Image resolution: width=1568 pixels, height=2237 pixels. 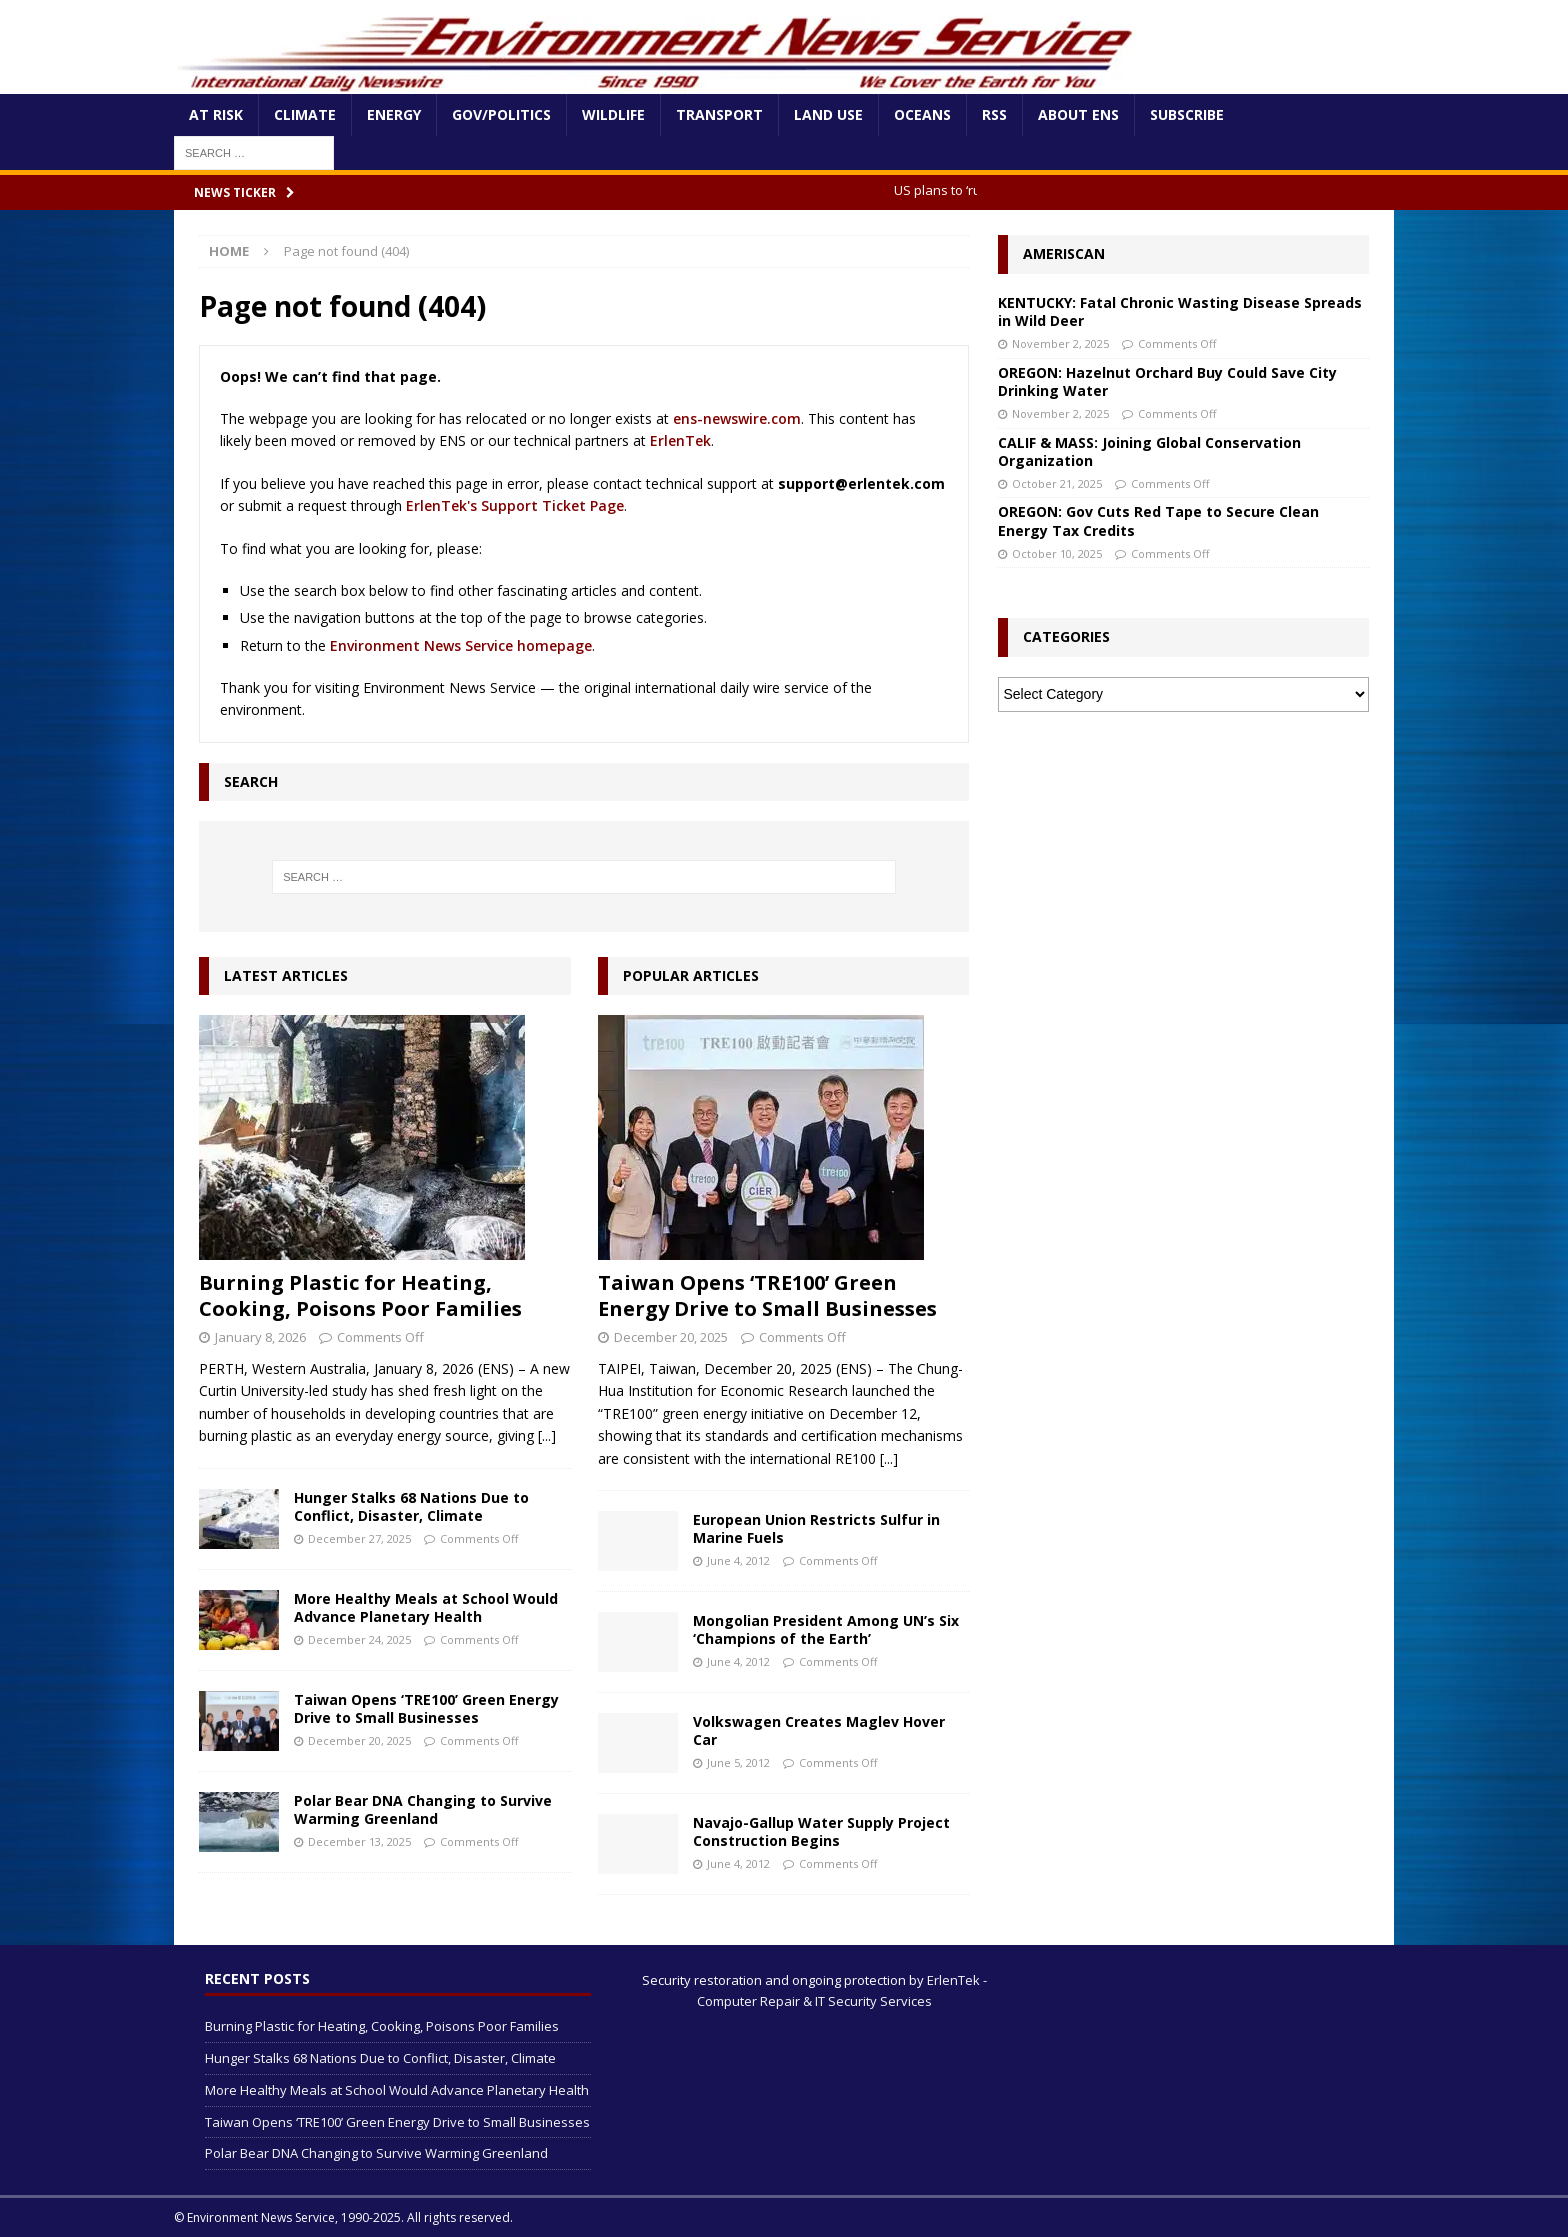 I want to click on December 27, 2025, so click(x=359, y=1538).